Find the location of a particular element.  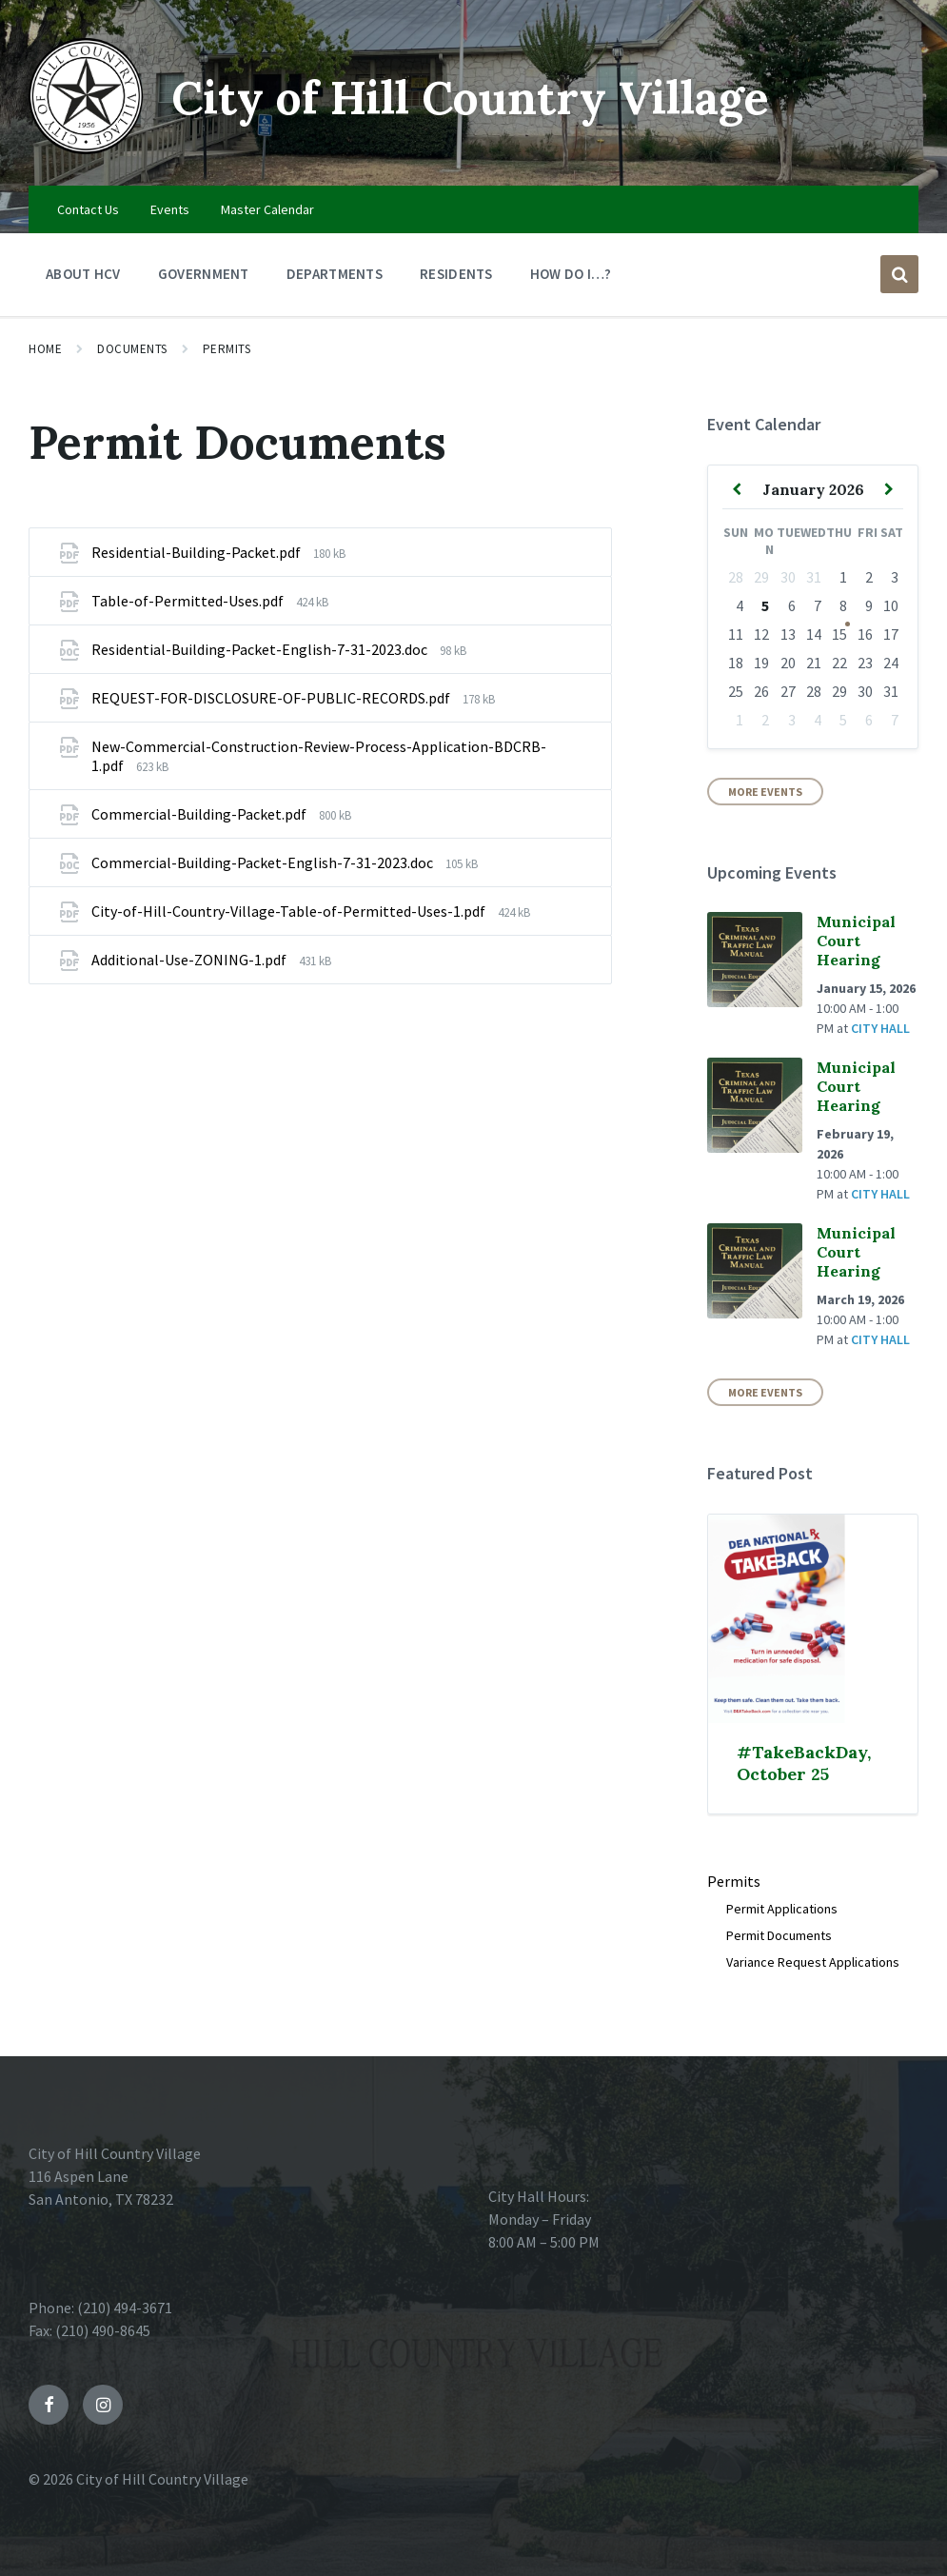

Contact Us [menuitem] is located at coordinates (88, 209).